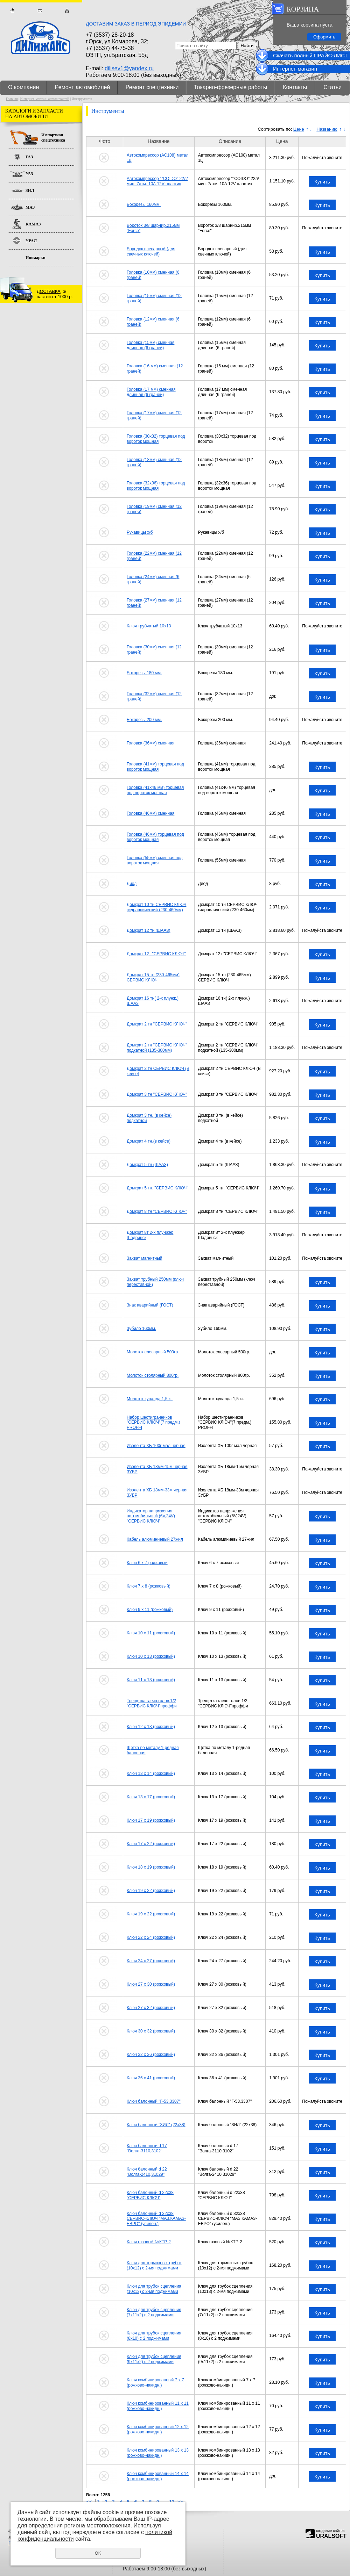 This screenshot has height=2576, width=350. I want to click on Захват магнитный, so click(144, 1258).